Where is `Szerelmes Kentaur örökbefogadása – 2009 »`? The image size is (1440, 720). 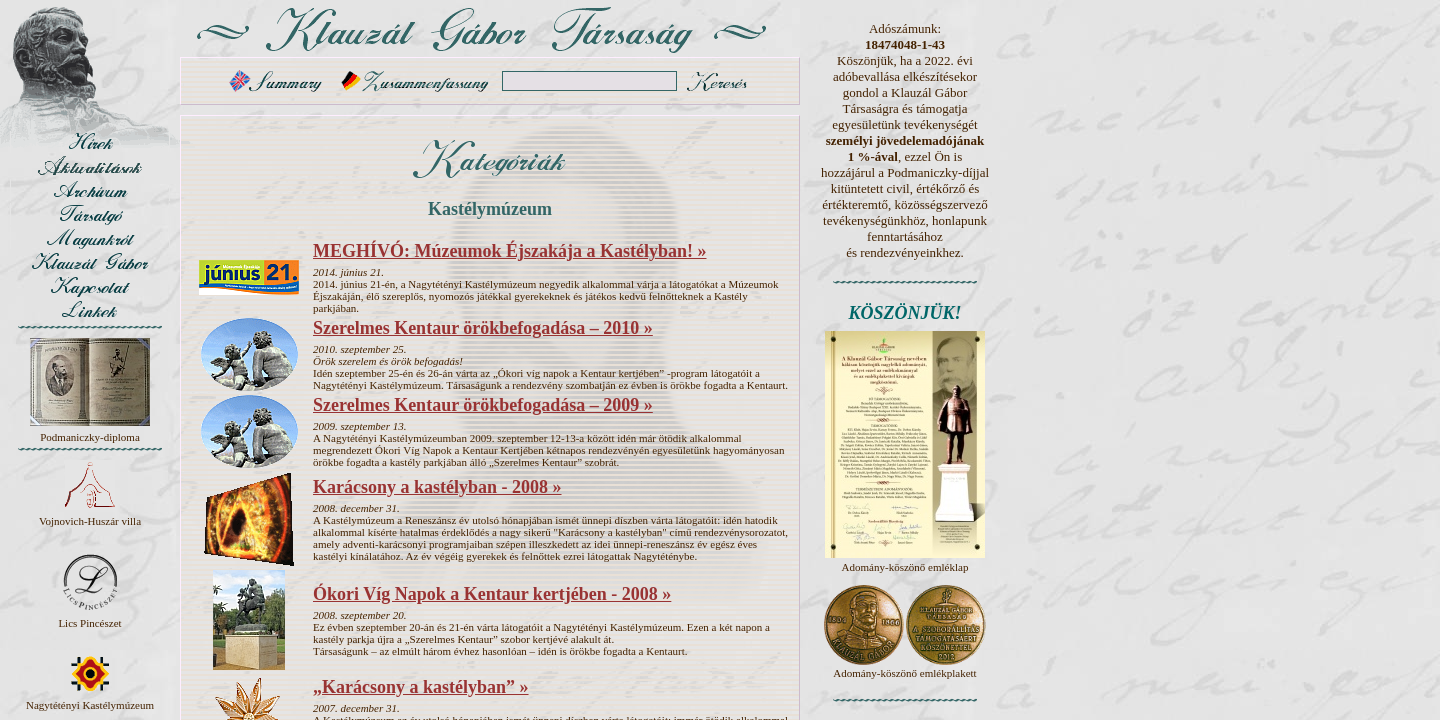
Szerelmes Kentaur örökbefogadása – 2009 » is located at coordinates (483, 405).